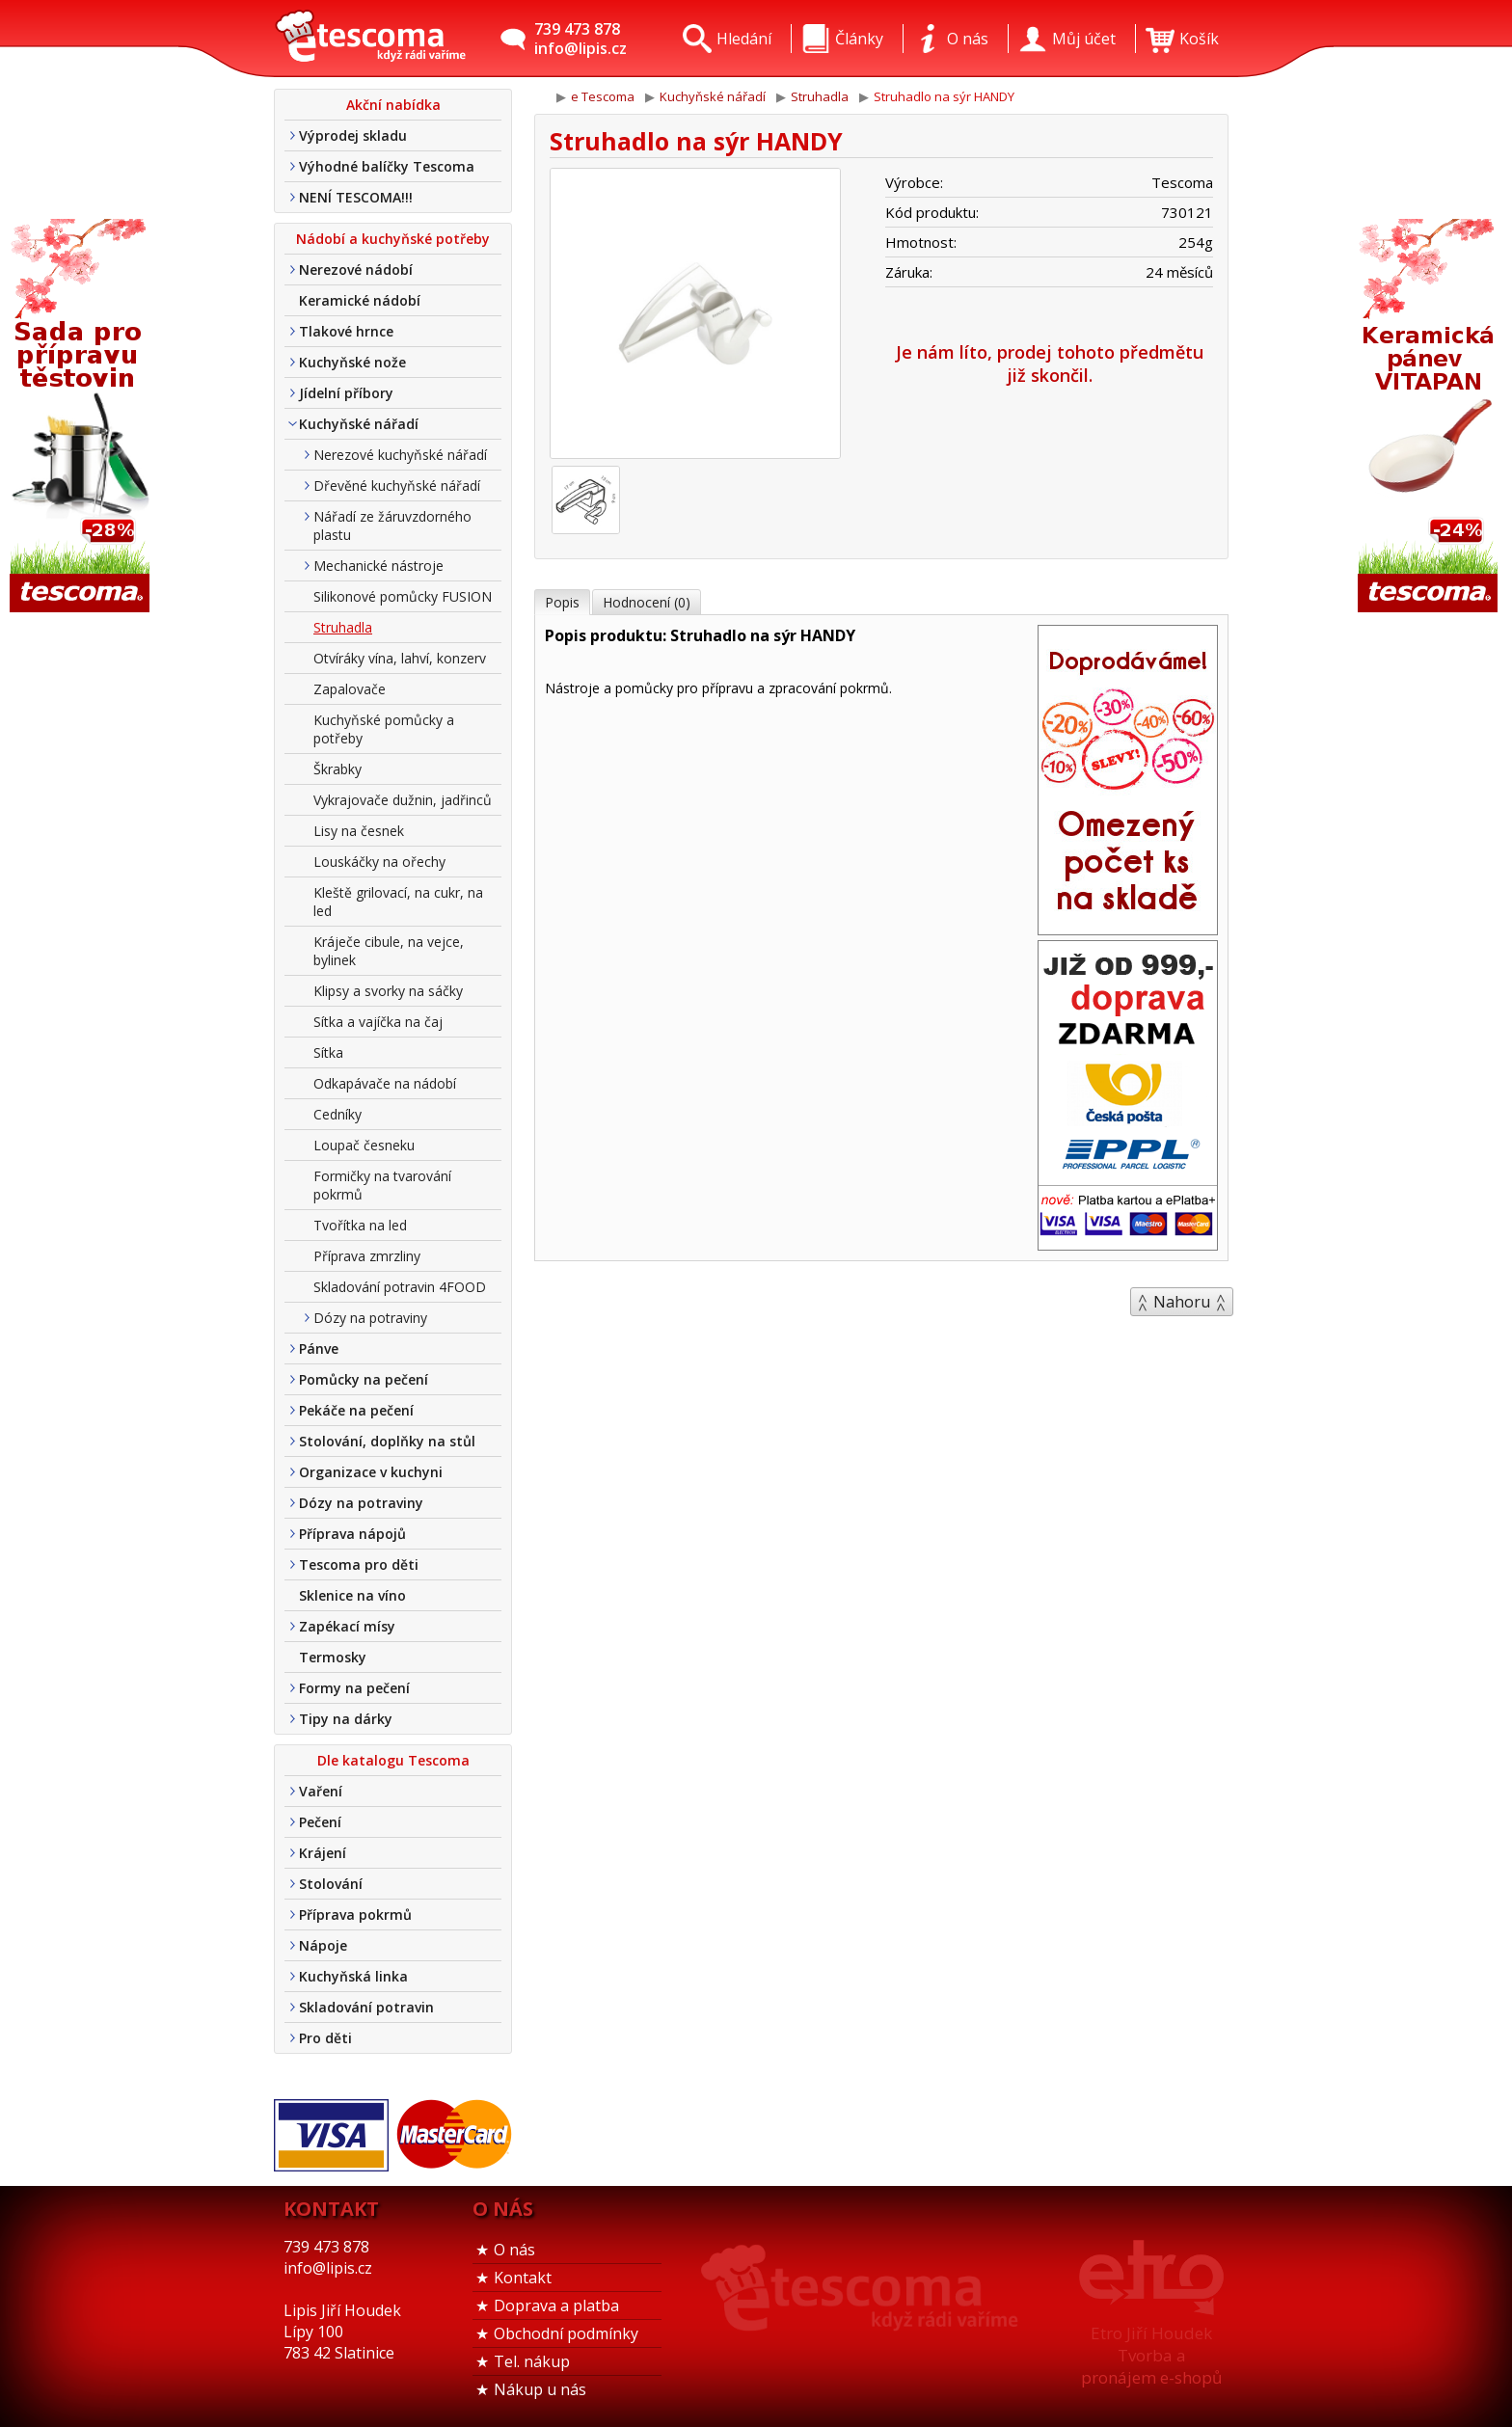 This screenshot has height=2427, width=1512. Describe the element at coordinates (532, 2361) in the screenshot. I see `Tel. nákup` at that location.